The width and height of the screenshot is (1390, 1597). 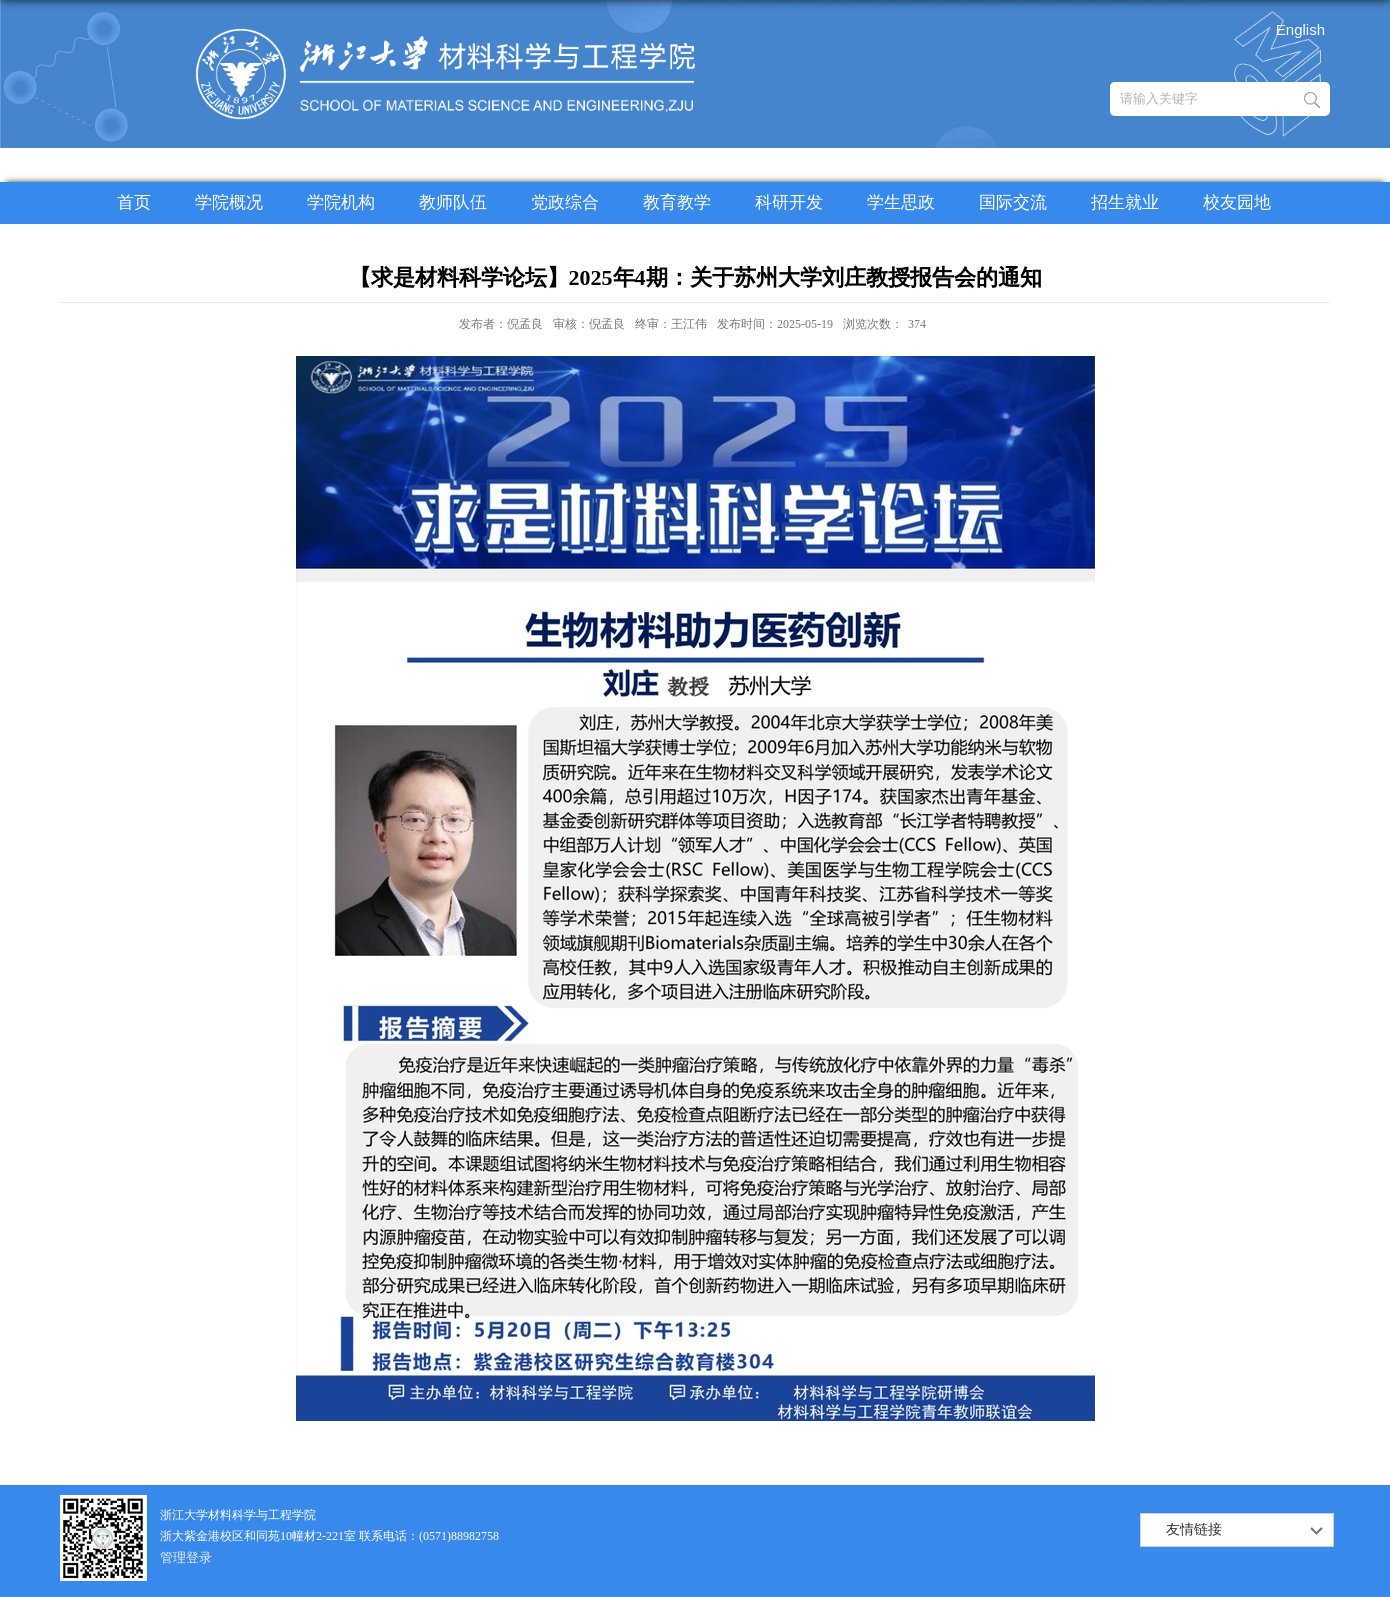 I want to click on 学院概况, so click(x=229, y=202).